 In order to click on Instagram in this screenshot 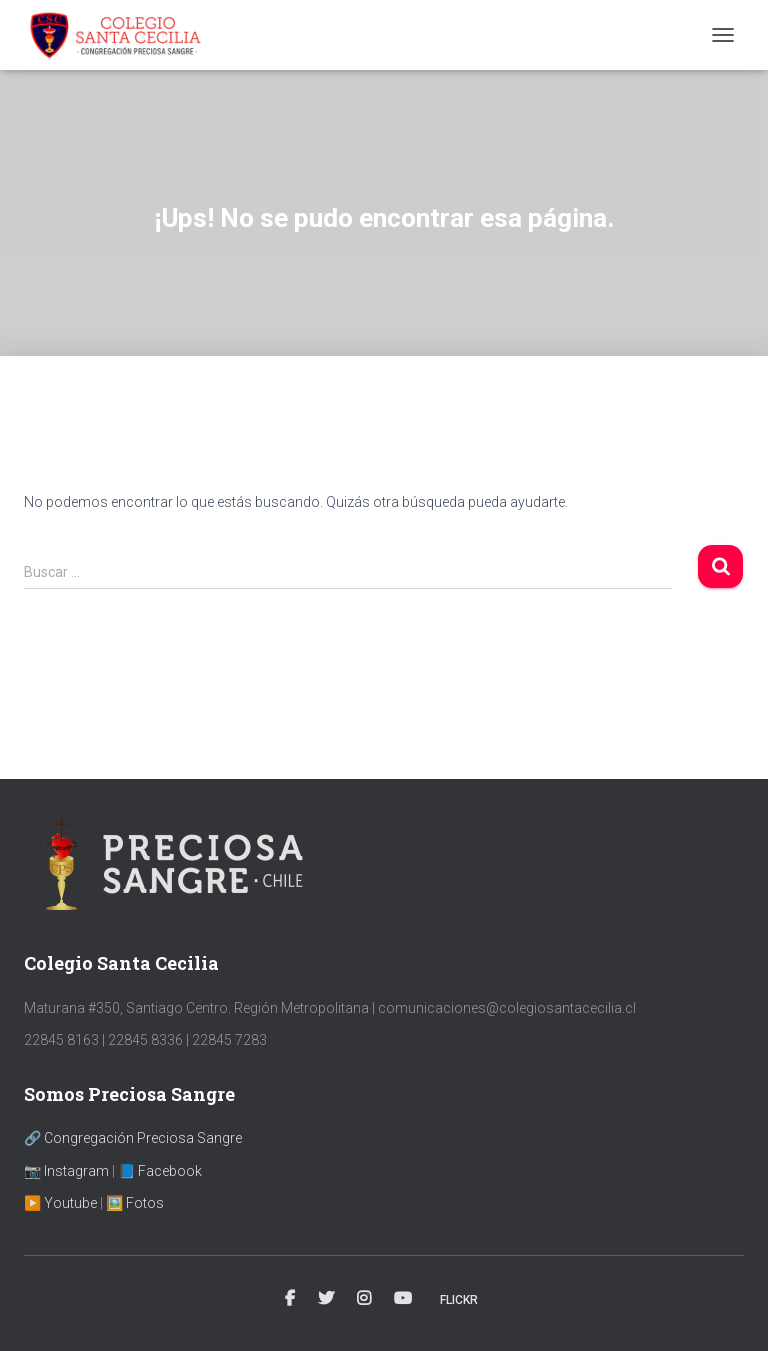, I will do `click(364, 1299)`.